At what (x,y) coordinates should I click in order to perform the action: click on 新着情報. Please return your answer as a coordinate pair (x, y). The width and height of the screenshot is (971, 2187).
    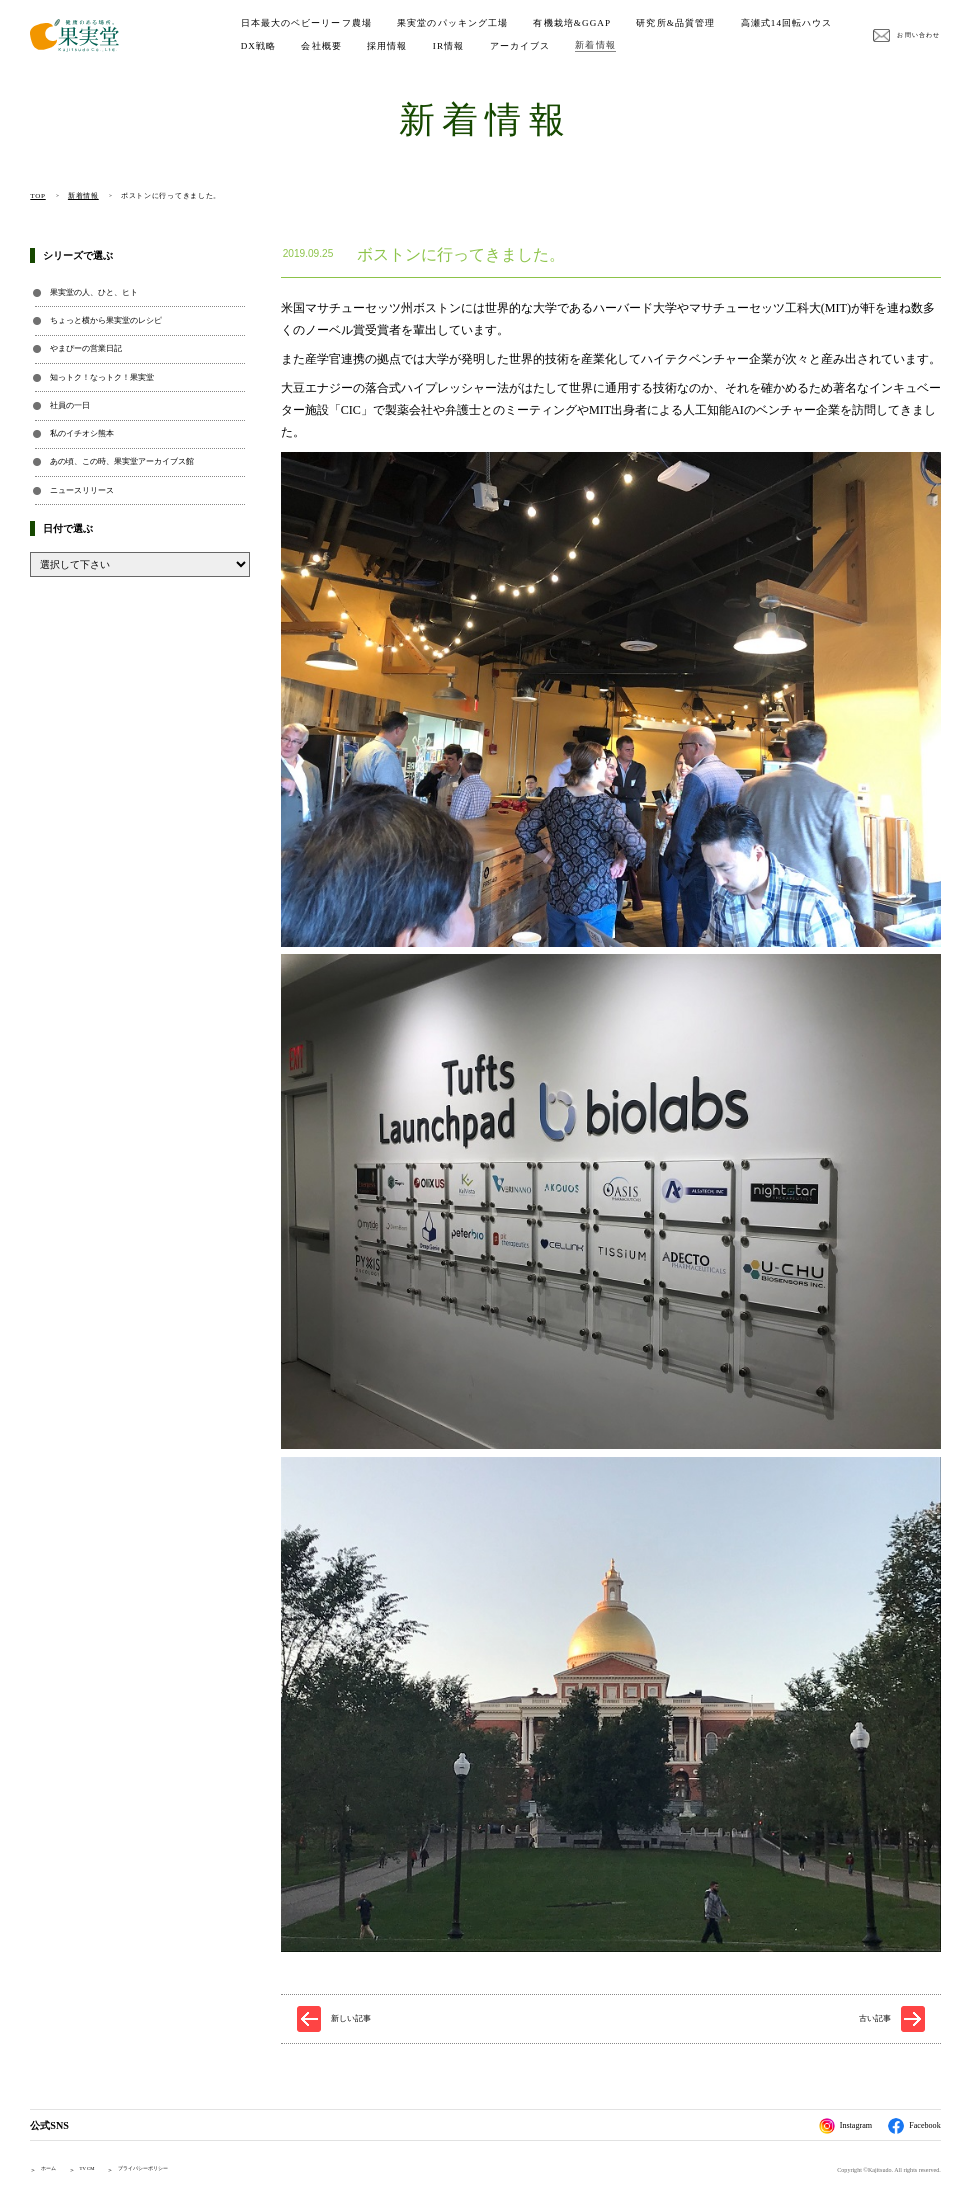
    Looking at the image, I should click on (713, 45).